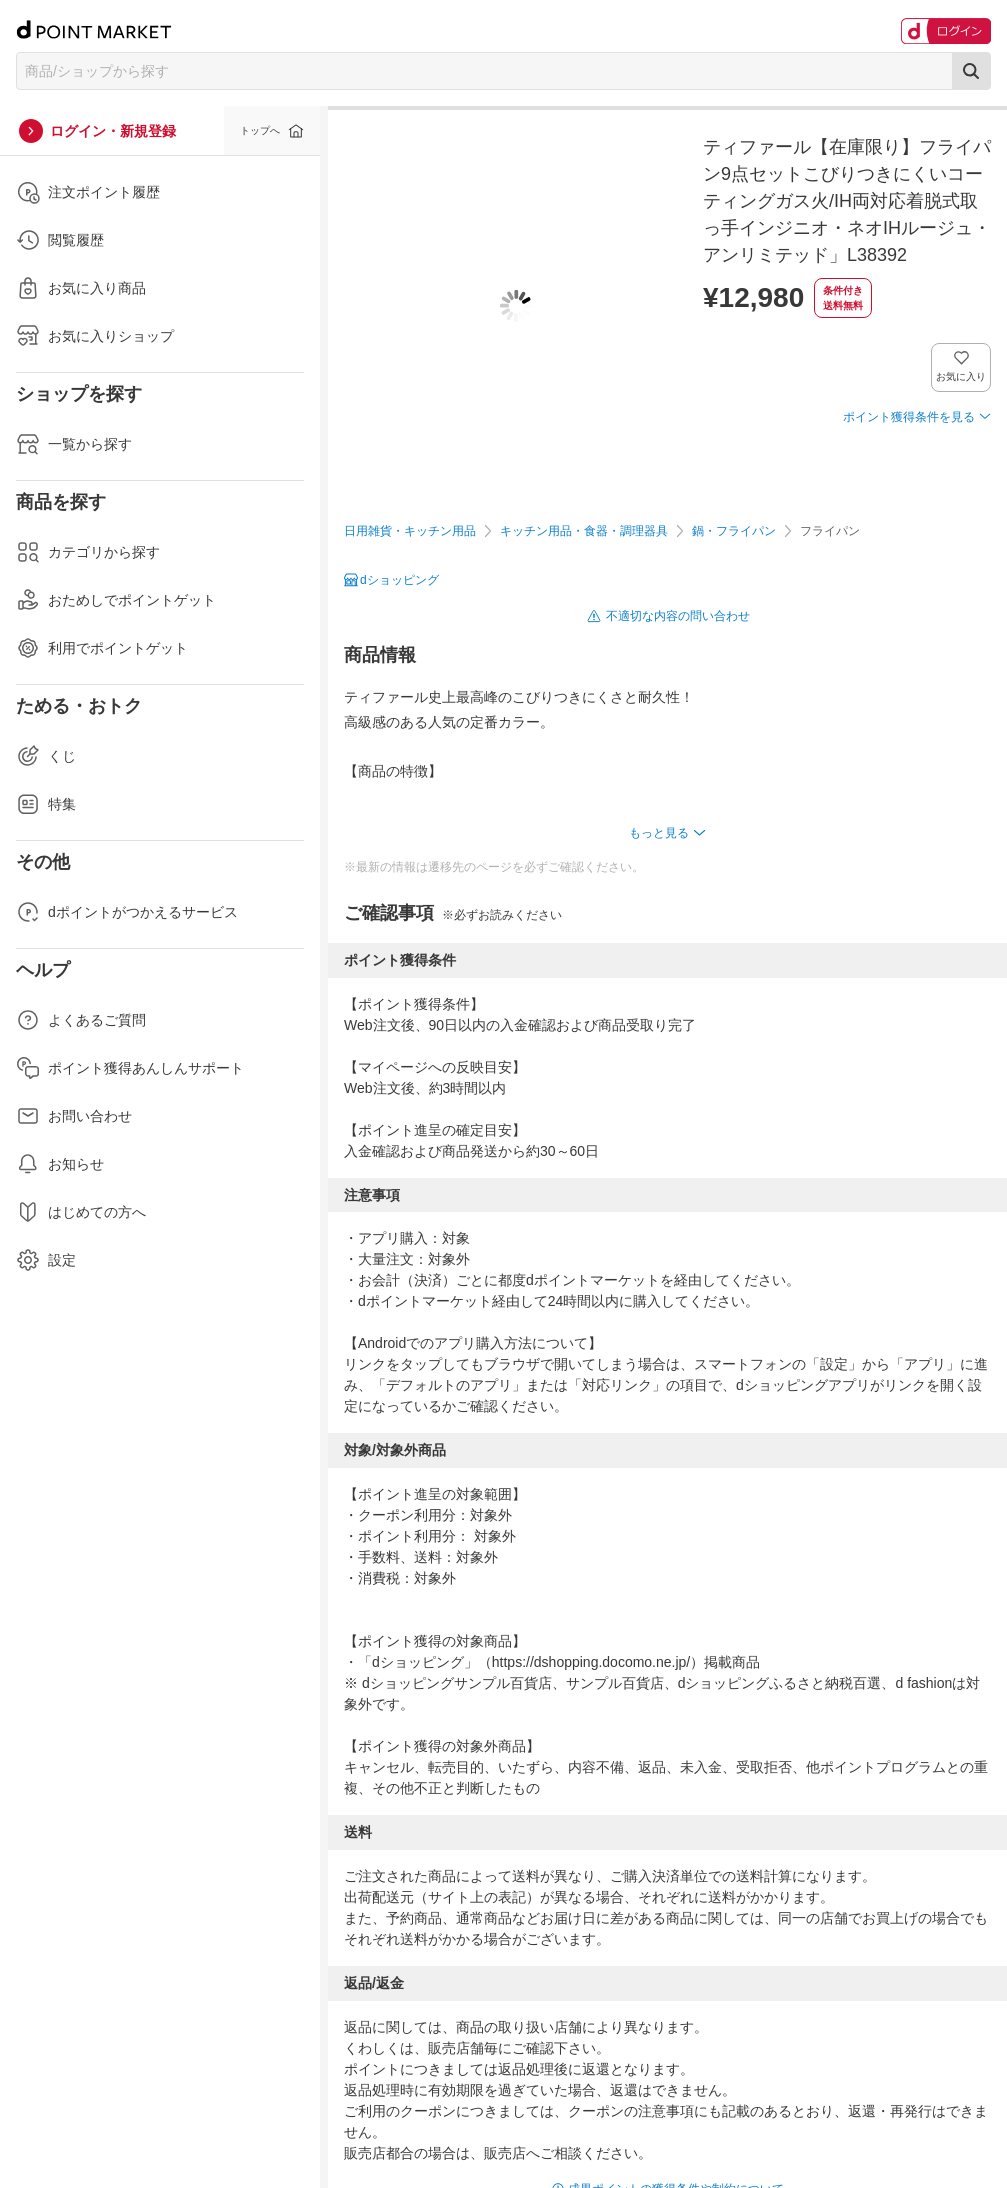 Image resolution: width=1007 pixels, height=2188 pixels. What do you see at coordinates (95, 336) in the screenshot?
I see `お気に入りショップ` at bounding box center [95, 336].